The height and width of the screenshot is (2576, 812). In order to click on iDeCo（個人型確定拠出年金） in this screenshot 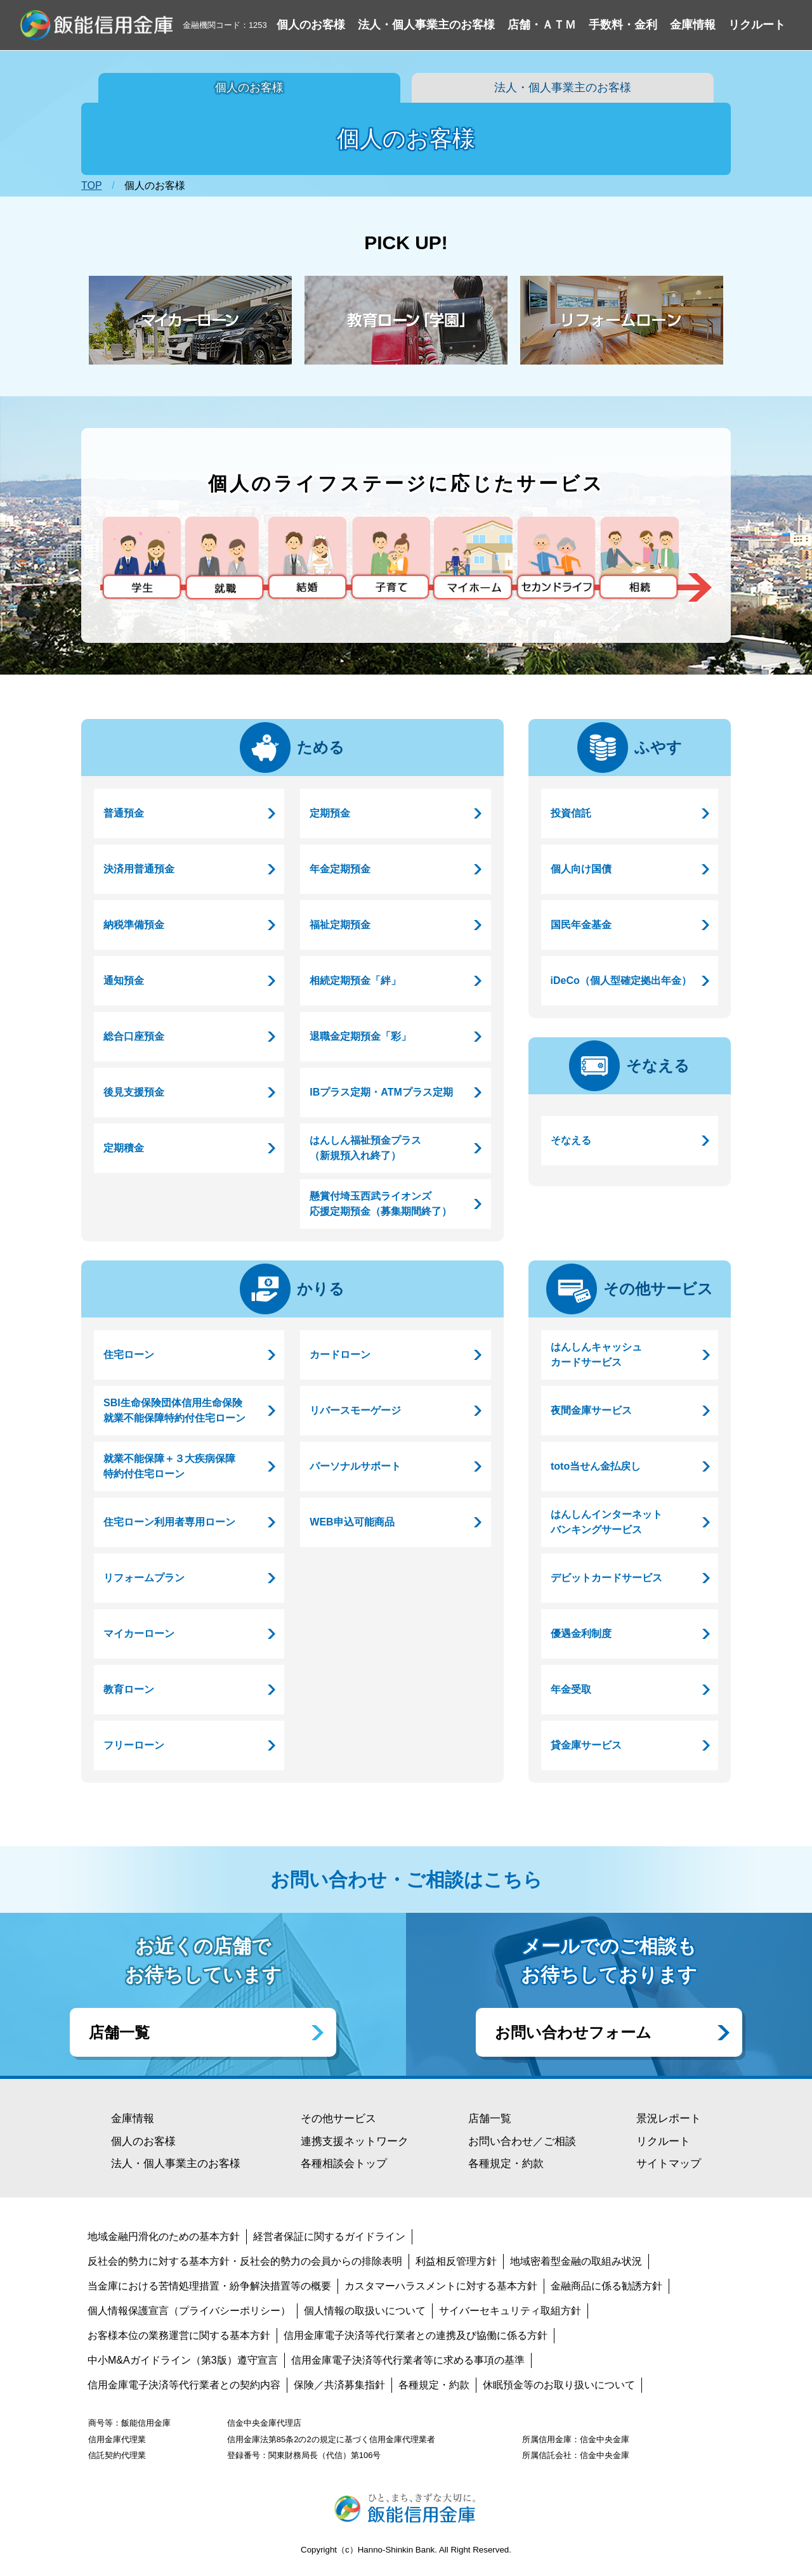, I will do `click(621, 980)`.